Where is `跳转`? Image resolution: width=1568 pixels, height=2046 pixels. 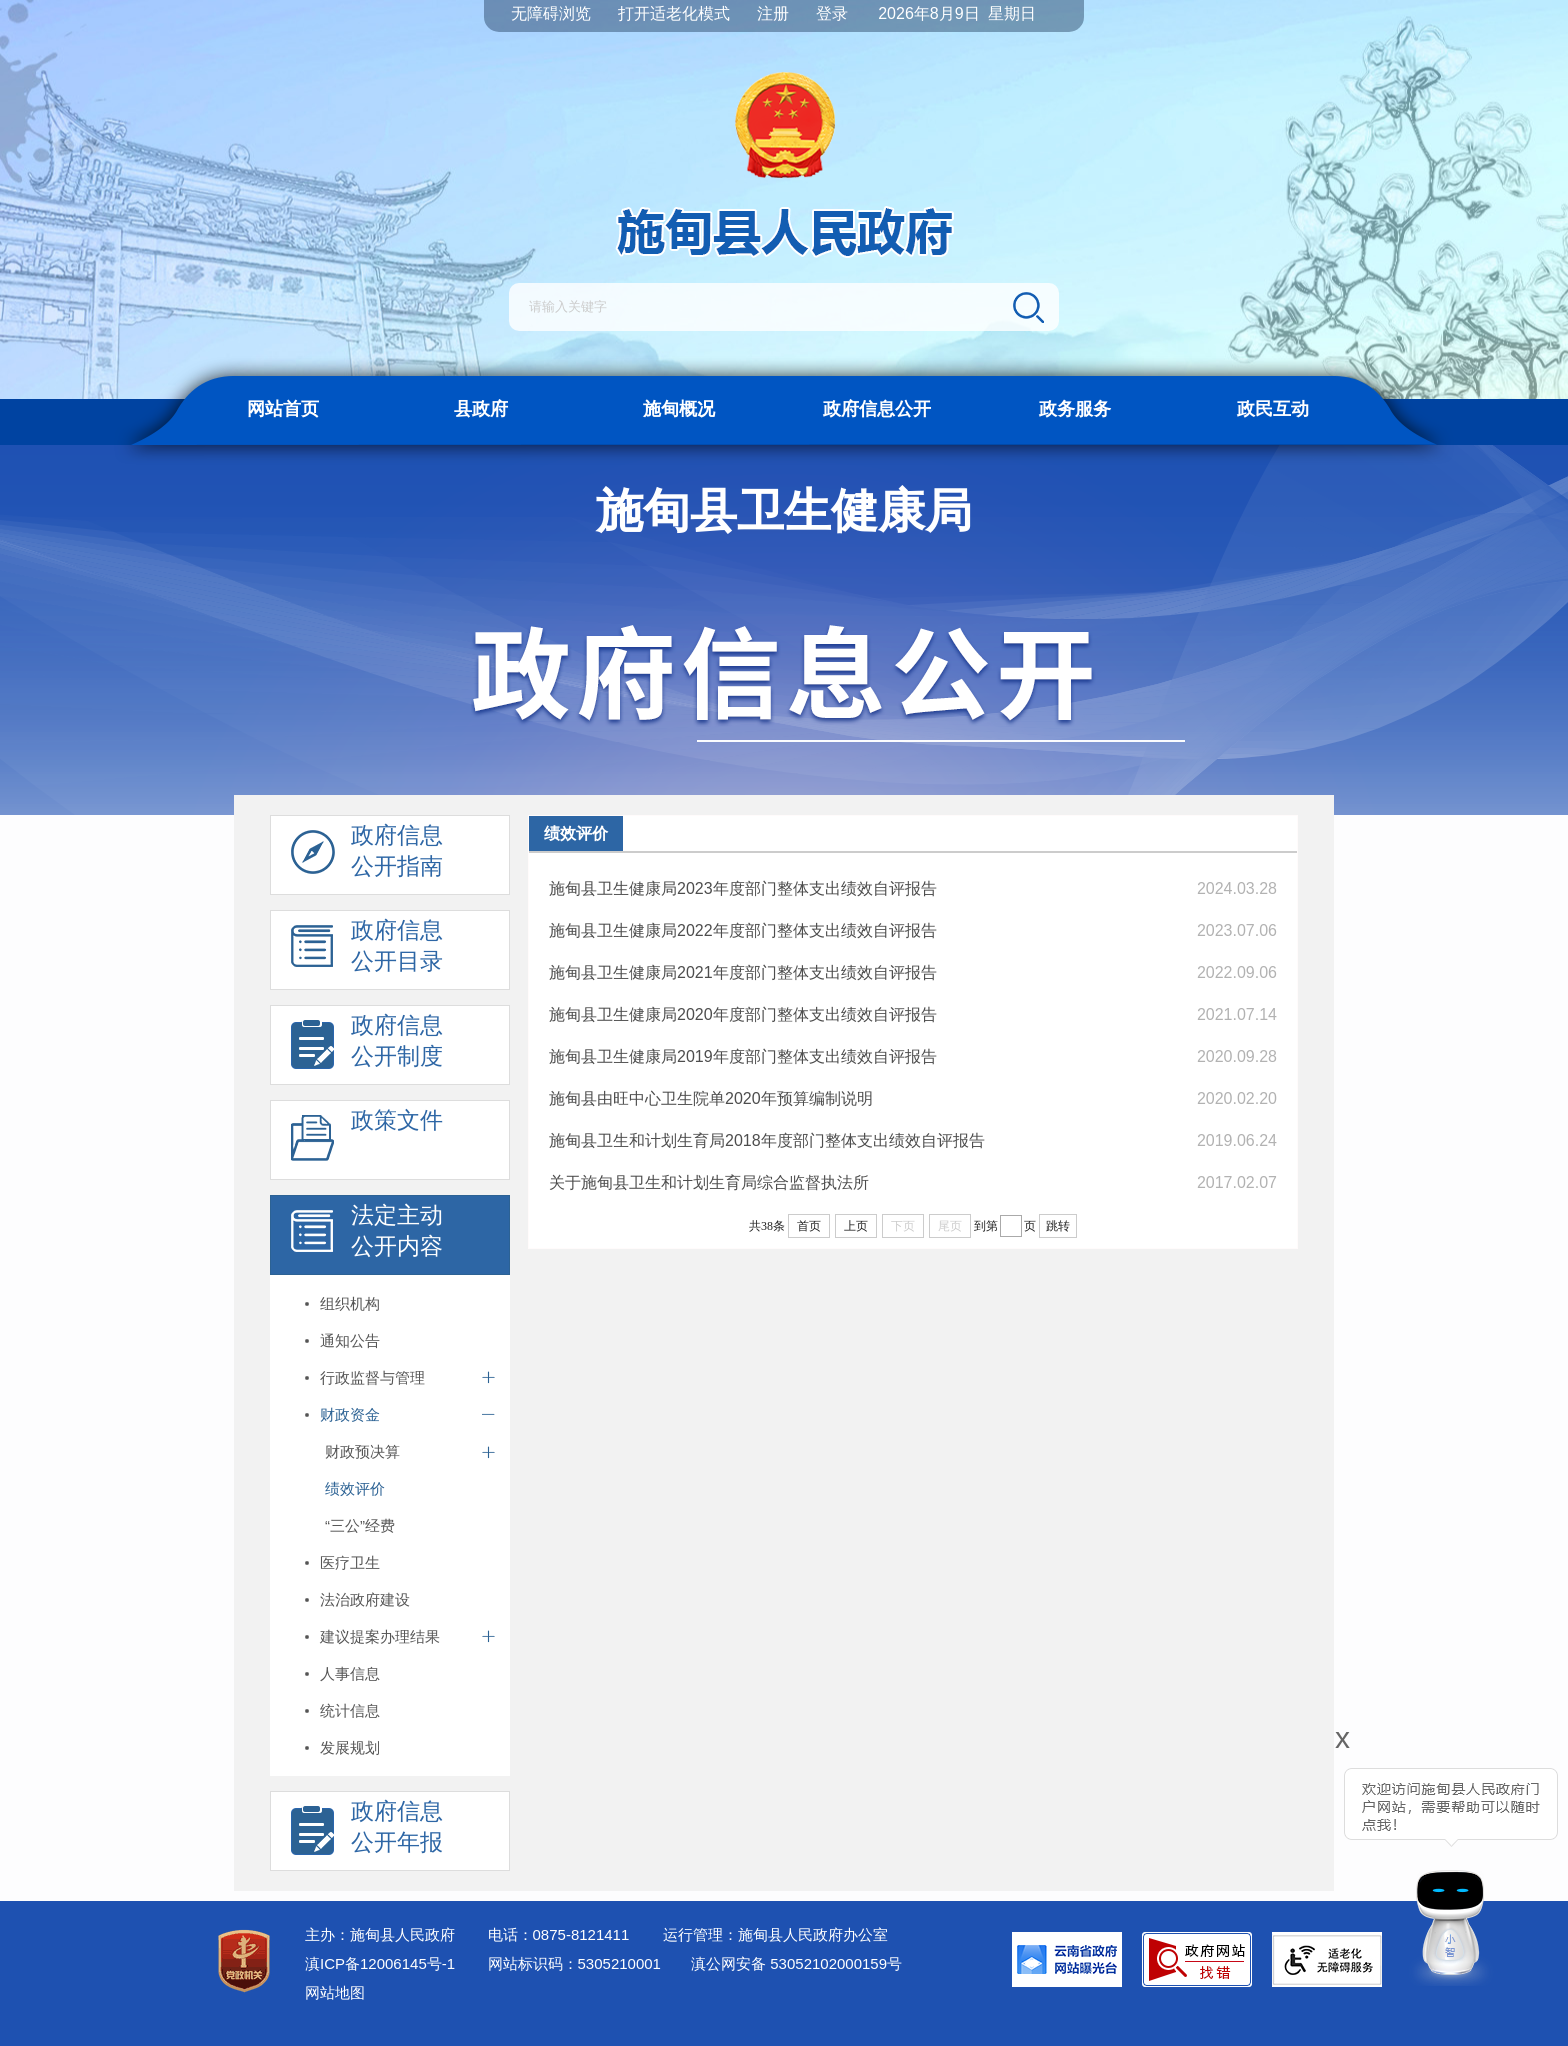
跳转 is located at coordinates (1058, 1226).